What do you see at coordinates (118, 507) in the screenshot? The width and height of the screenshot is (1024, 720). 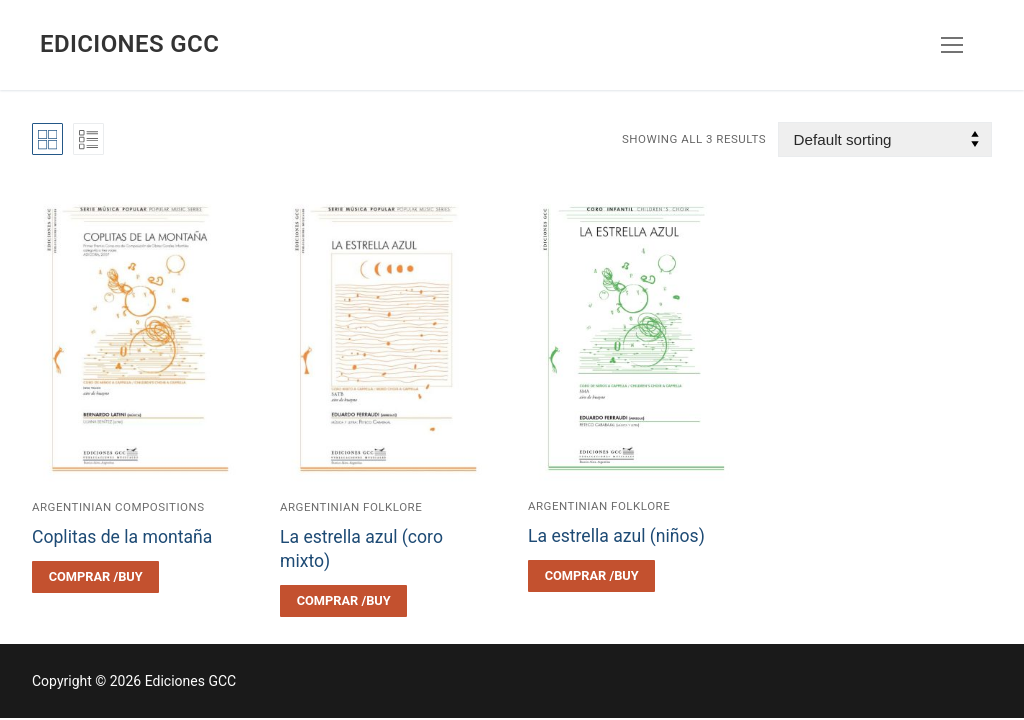 I see `Argentinian compositions` at bounding box center [118, 507].